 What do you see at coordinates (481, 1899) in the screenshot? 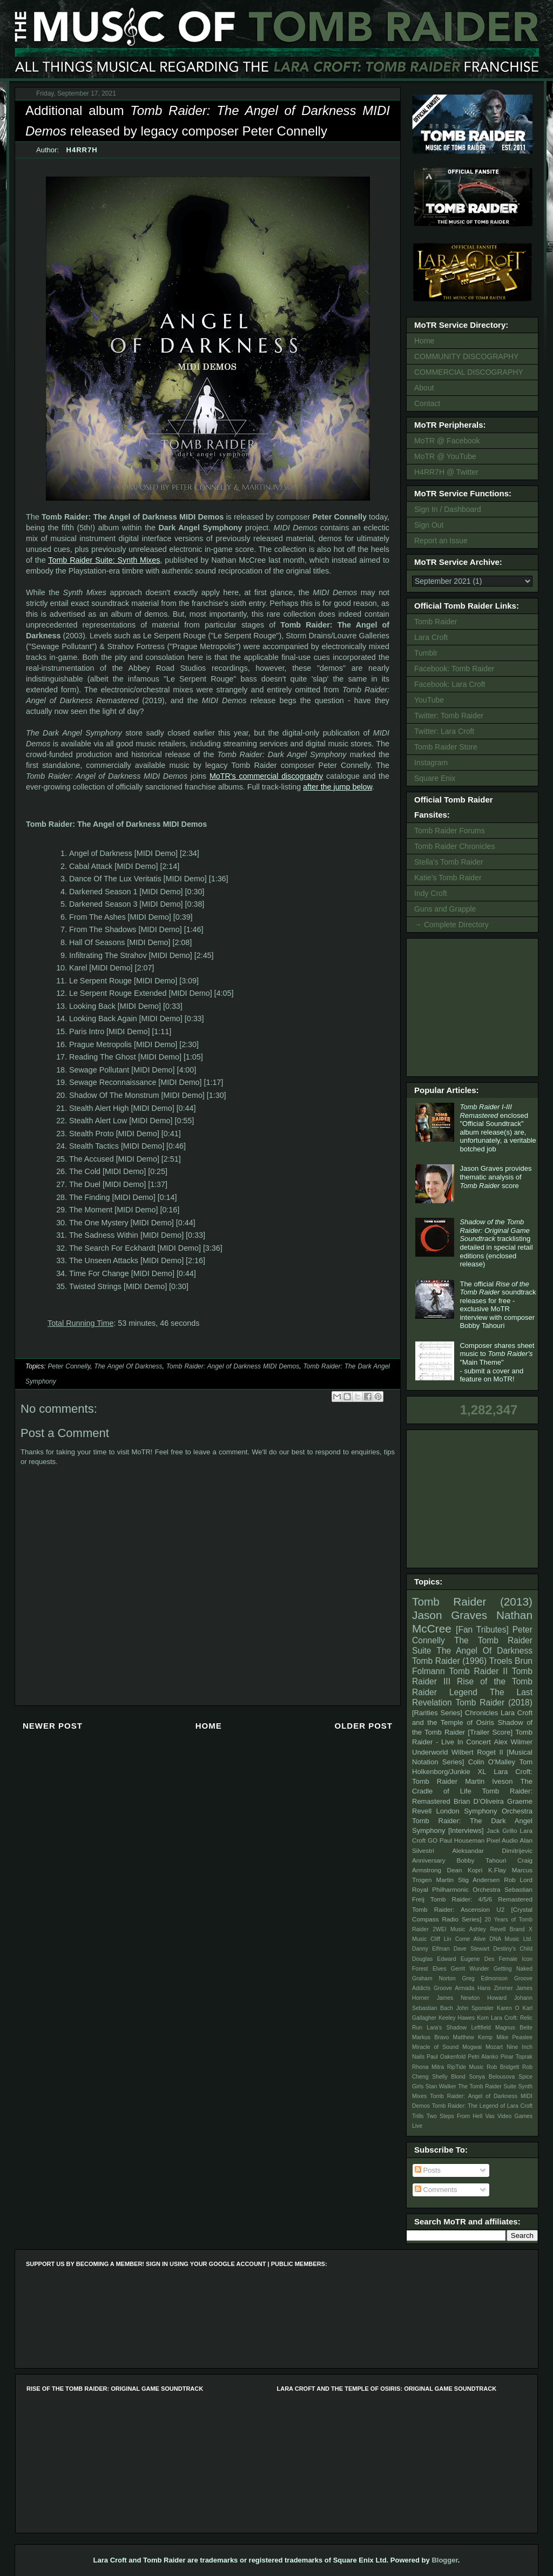
I see `Tomb Raider: 4/5/6 Remastered` at bounding box center [481, 1899].